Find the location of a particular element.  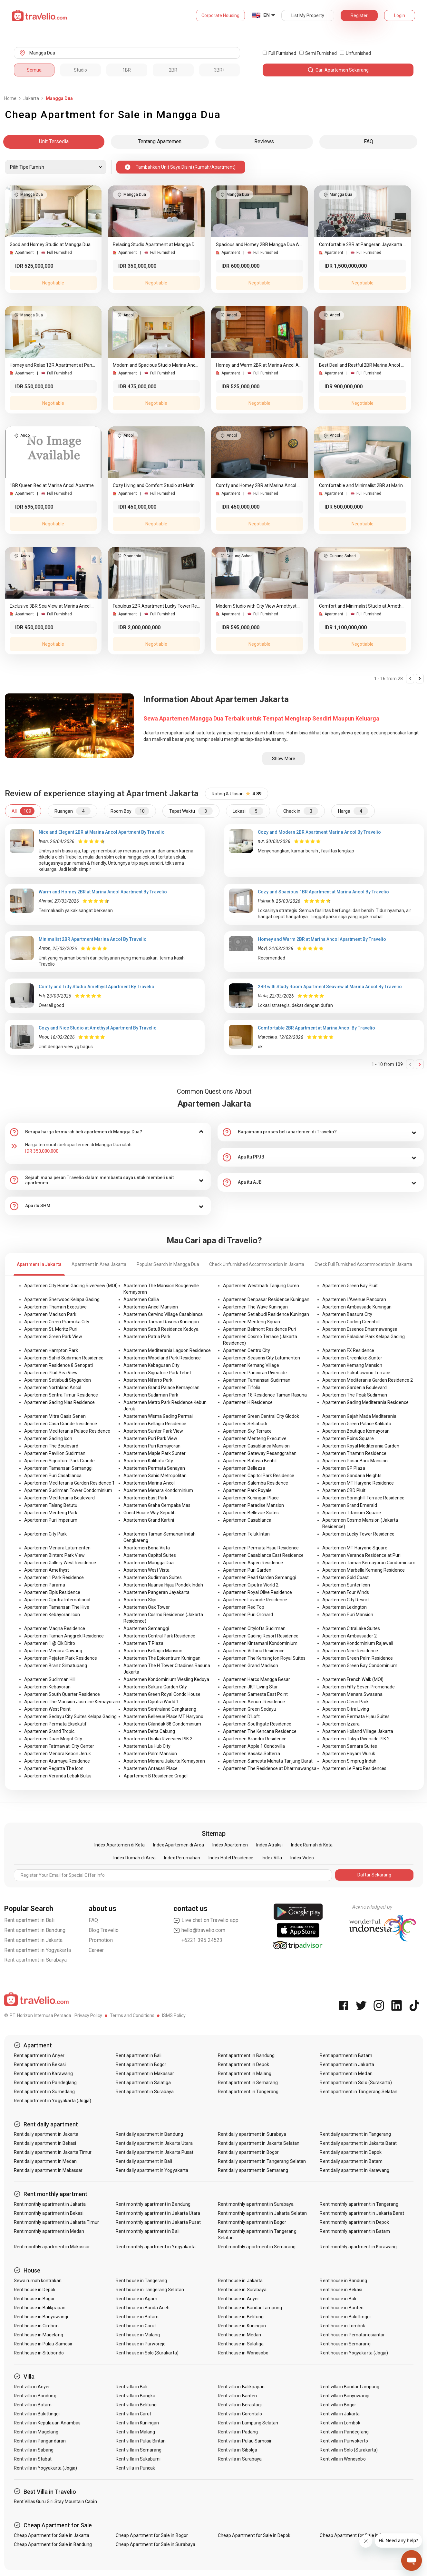

Rent monthly apartment in Bogor is located at coordinates (252, 2222).